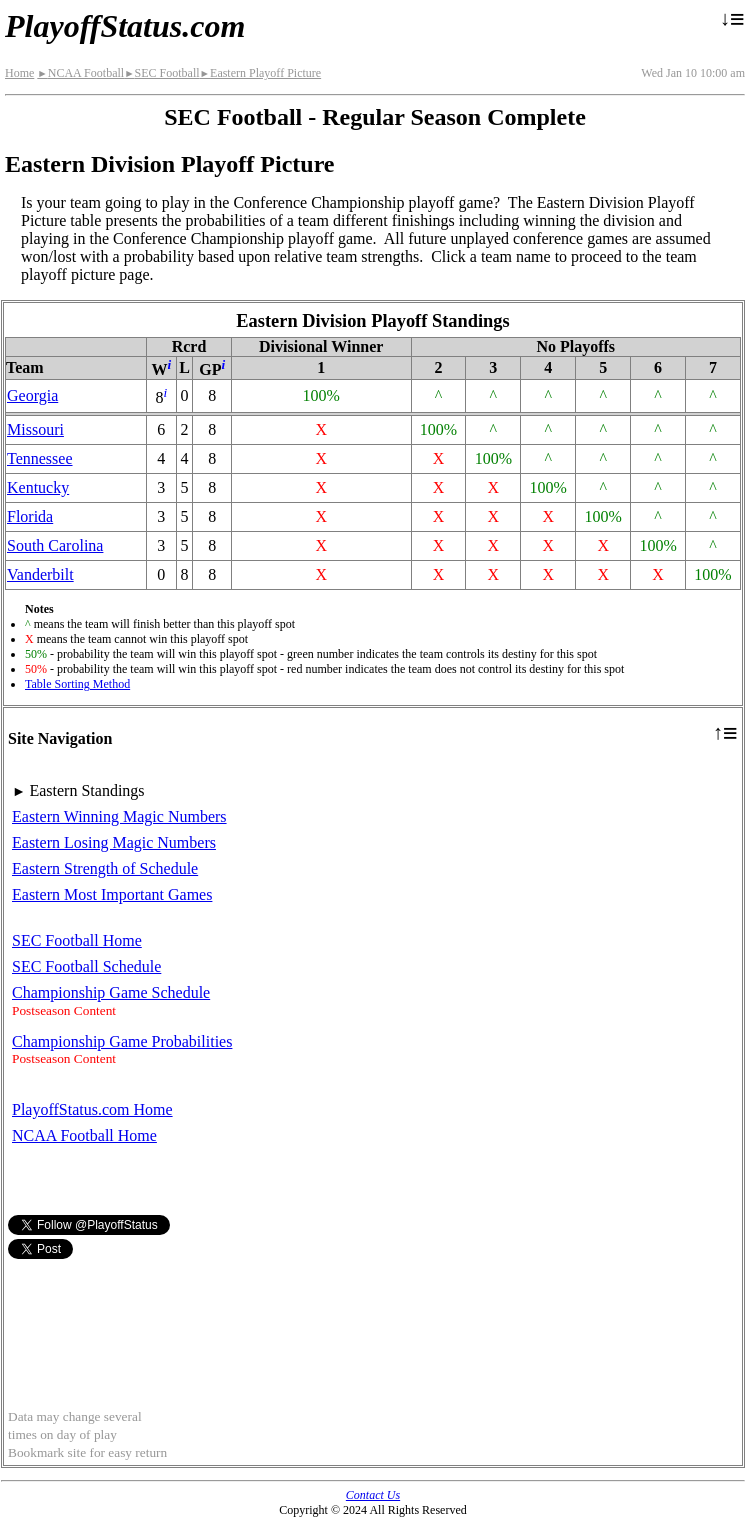  What do you see at coordinates (77, 940) in the screenshot?
I see `SEC Football Home` at bounding box center [77, 940].